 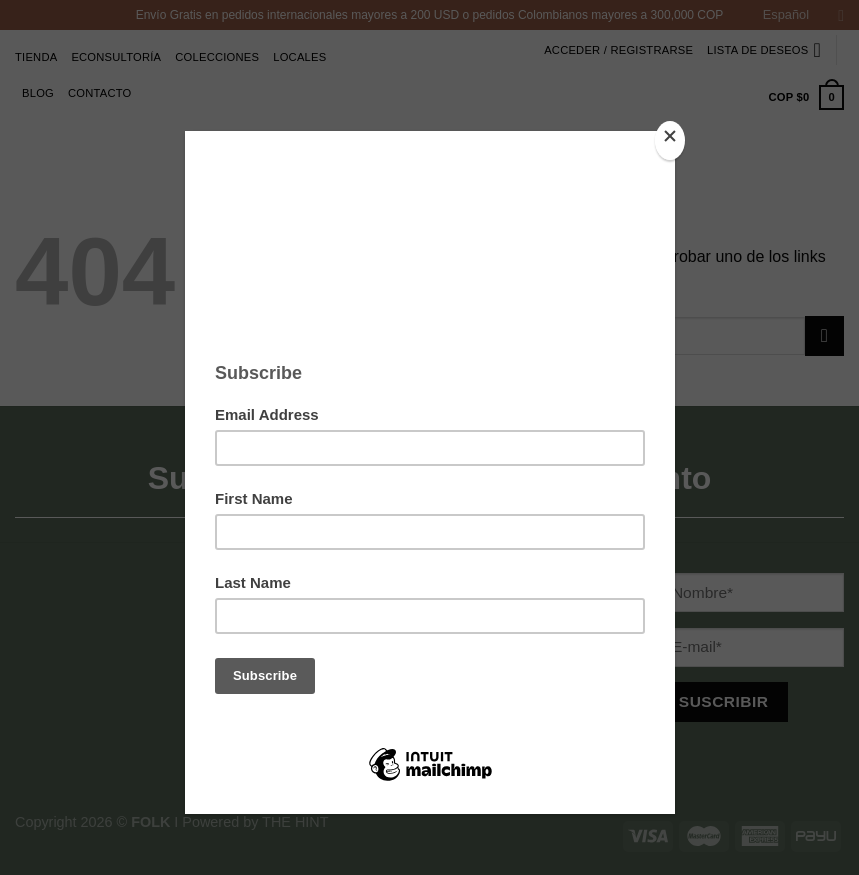 I want to click on [Close], so click(x=670, y=140).